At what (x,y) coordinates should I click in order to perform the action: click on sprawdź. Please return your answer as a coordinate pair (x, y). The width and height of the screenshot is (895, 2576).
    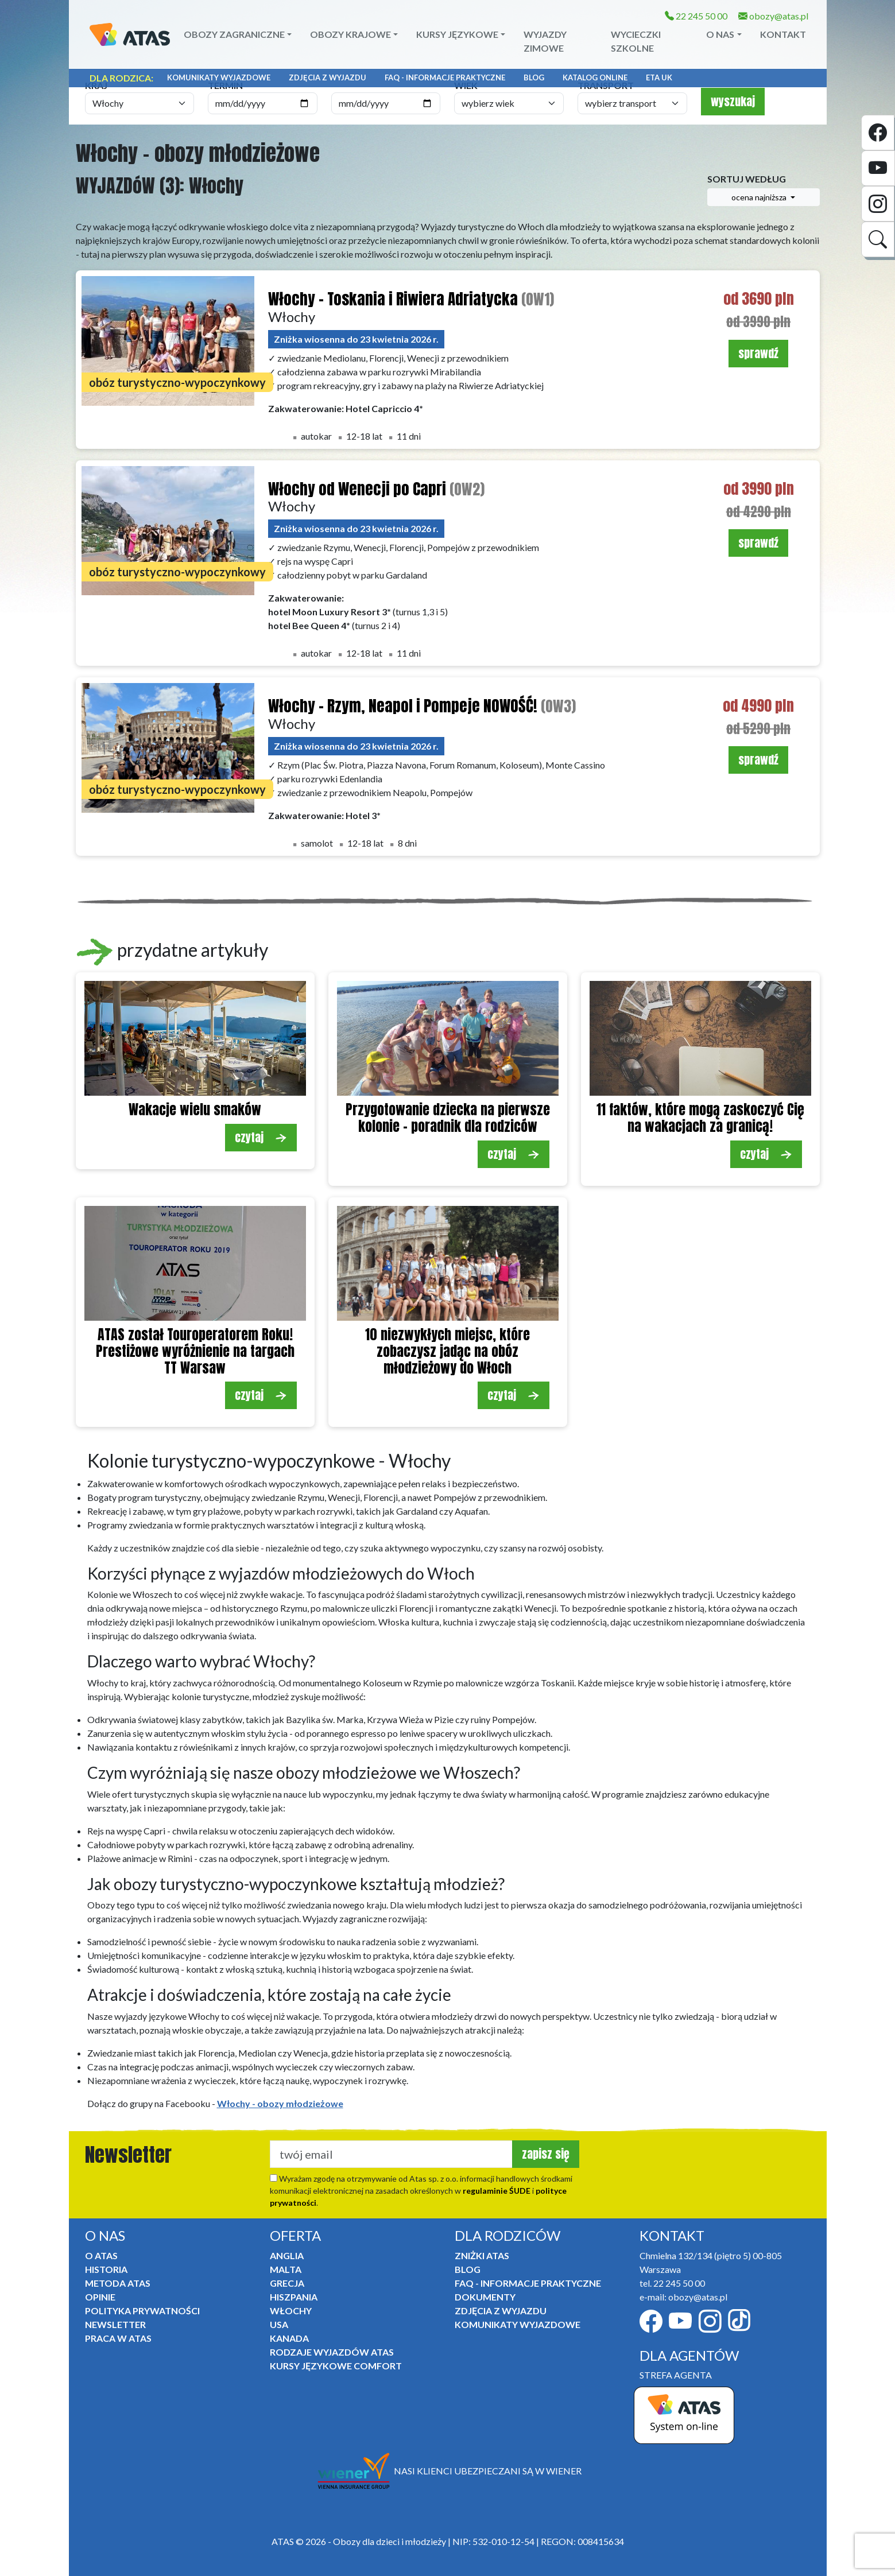
    Looking at the image, I should click on (758, 353).